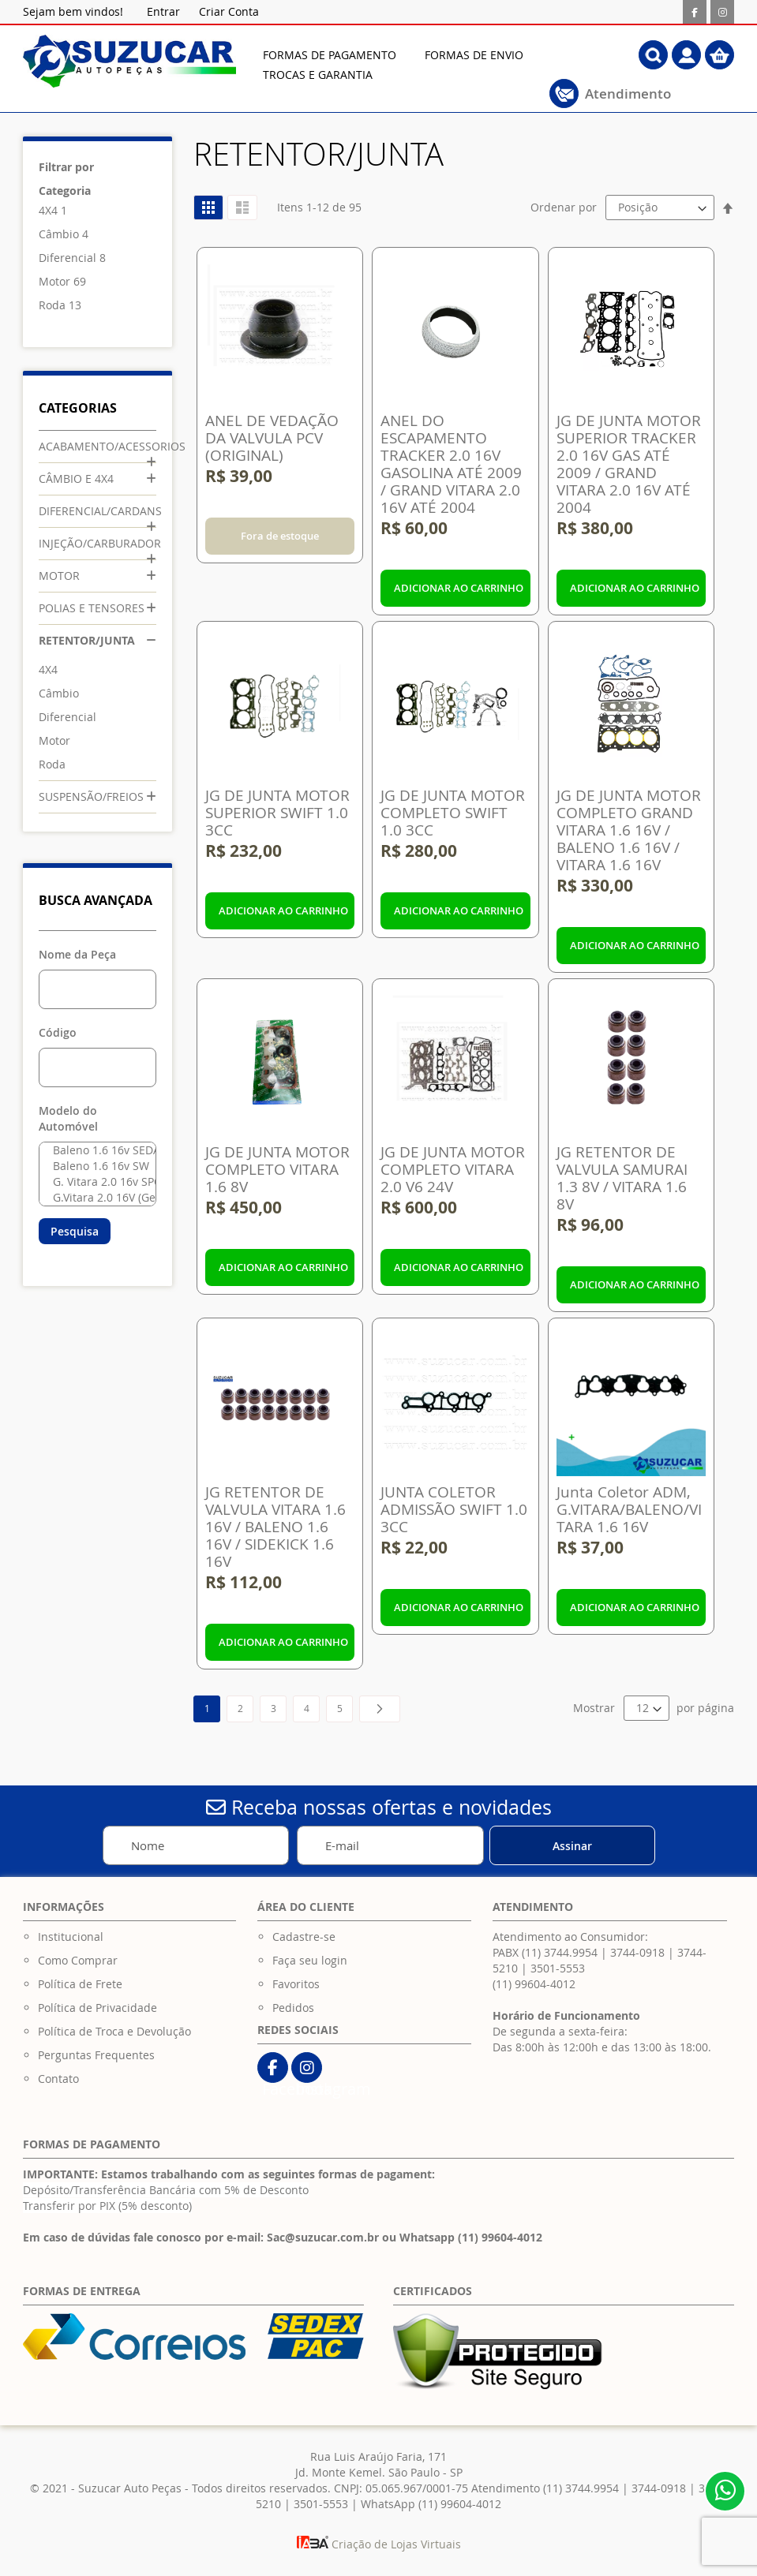 The width and height of the screenshot is (757, 2576). I want to click on Baleno 1.6 16v SEDAM, so click(93, 1150).